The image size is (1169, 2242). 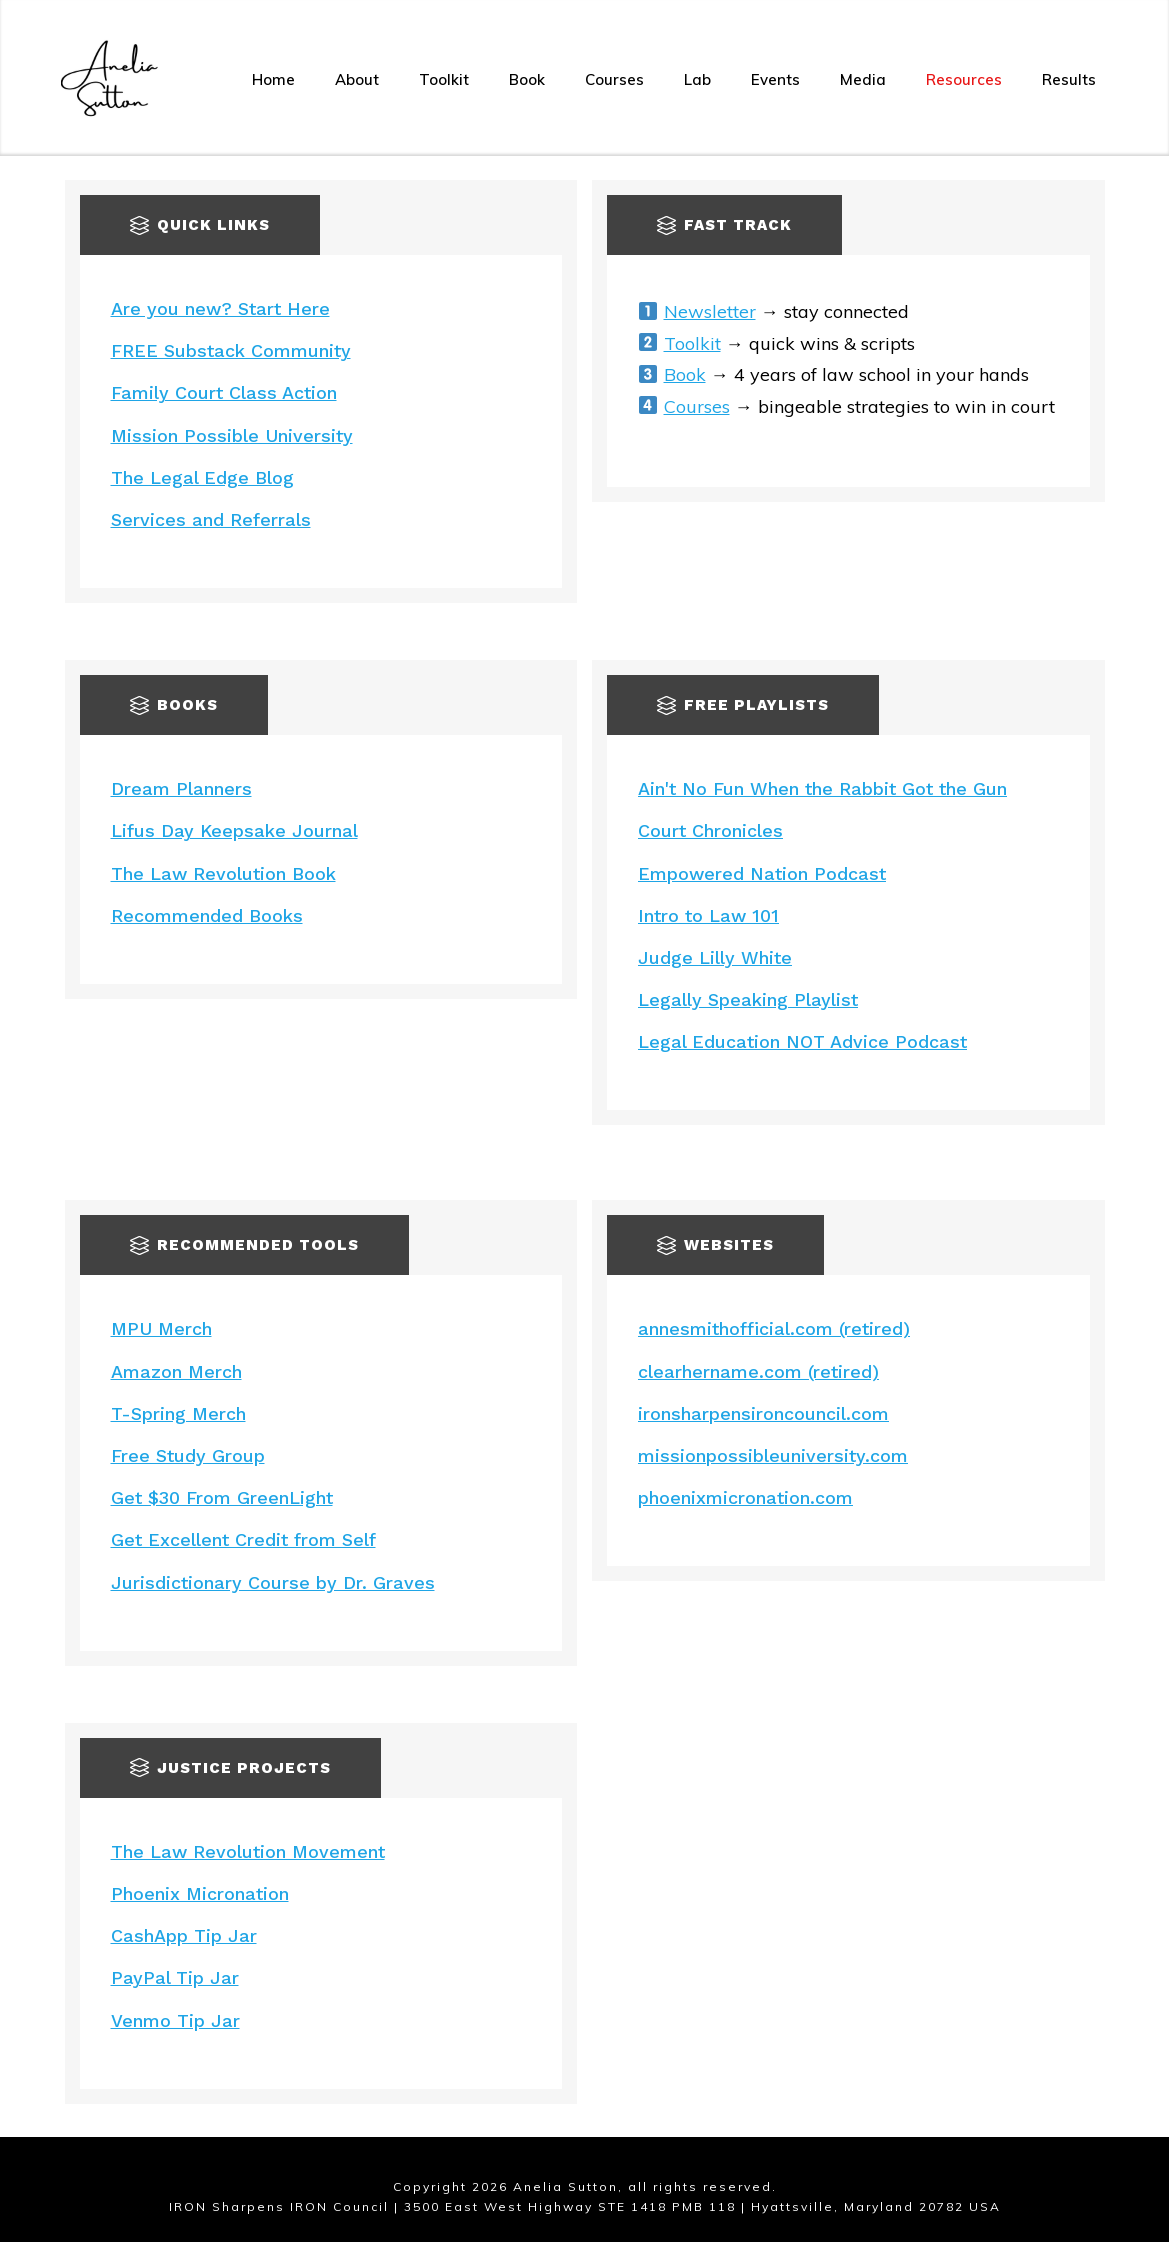 What do you see at coordinates (685, 374) in the screenshot?
I see `Book` at bounding box center [685, 374].